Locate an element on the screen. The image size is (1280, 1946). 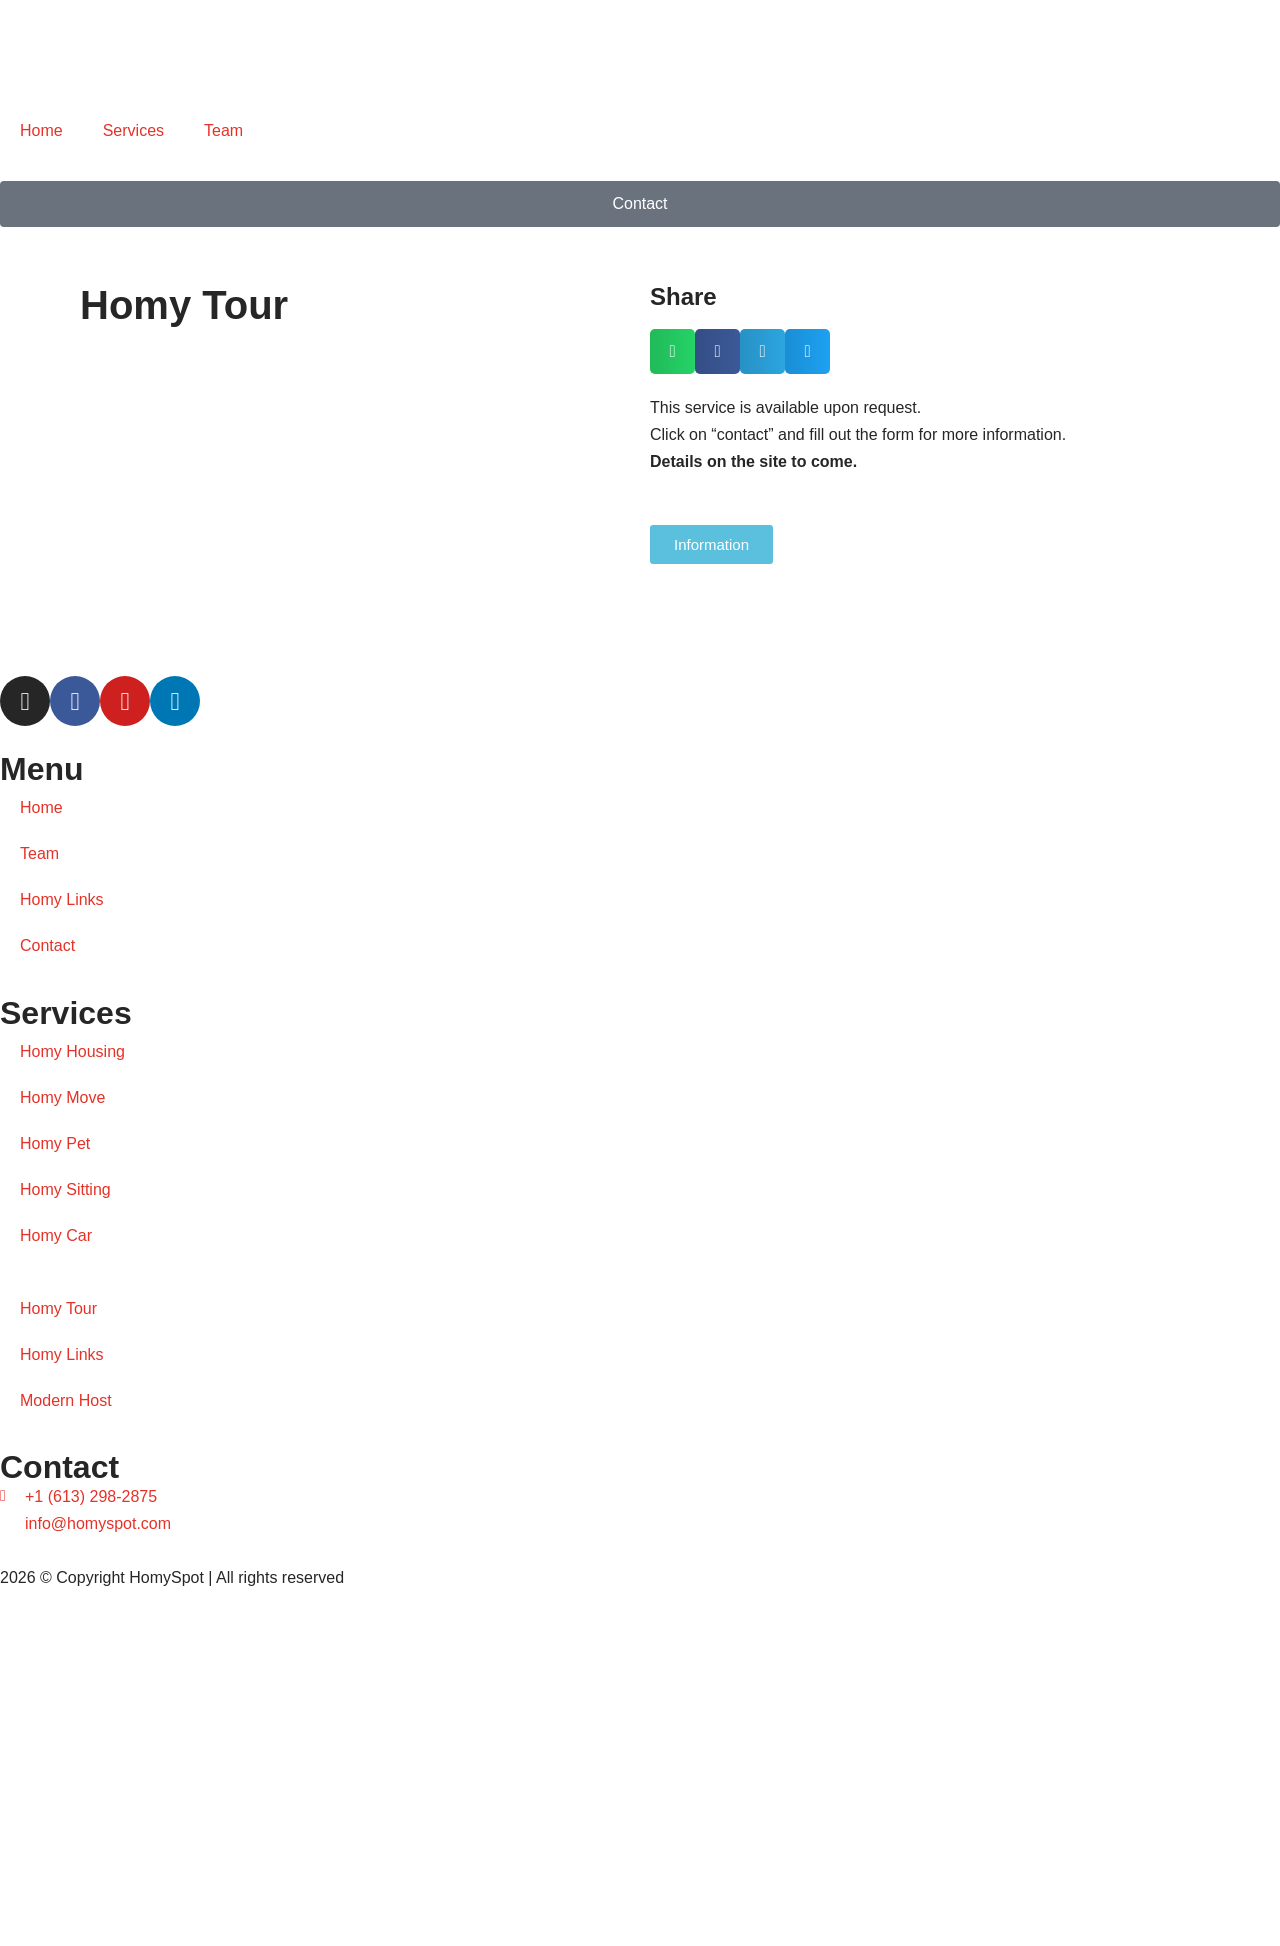
Contact is located at coordinates (47, 945).